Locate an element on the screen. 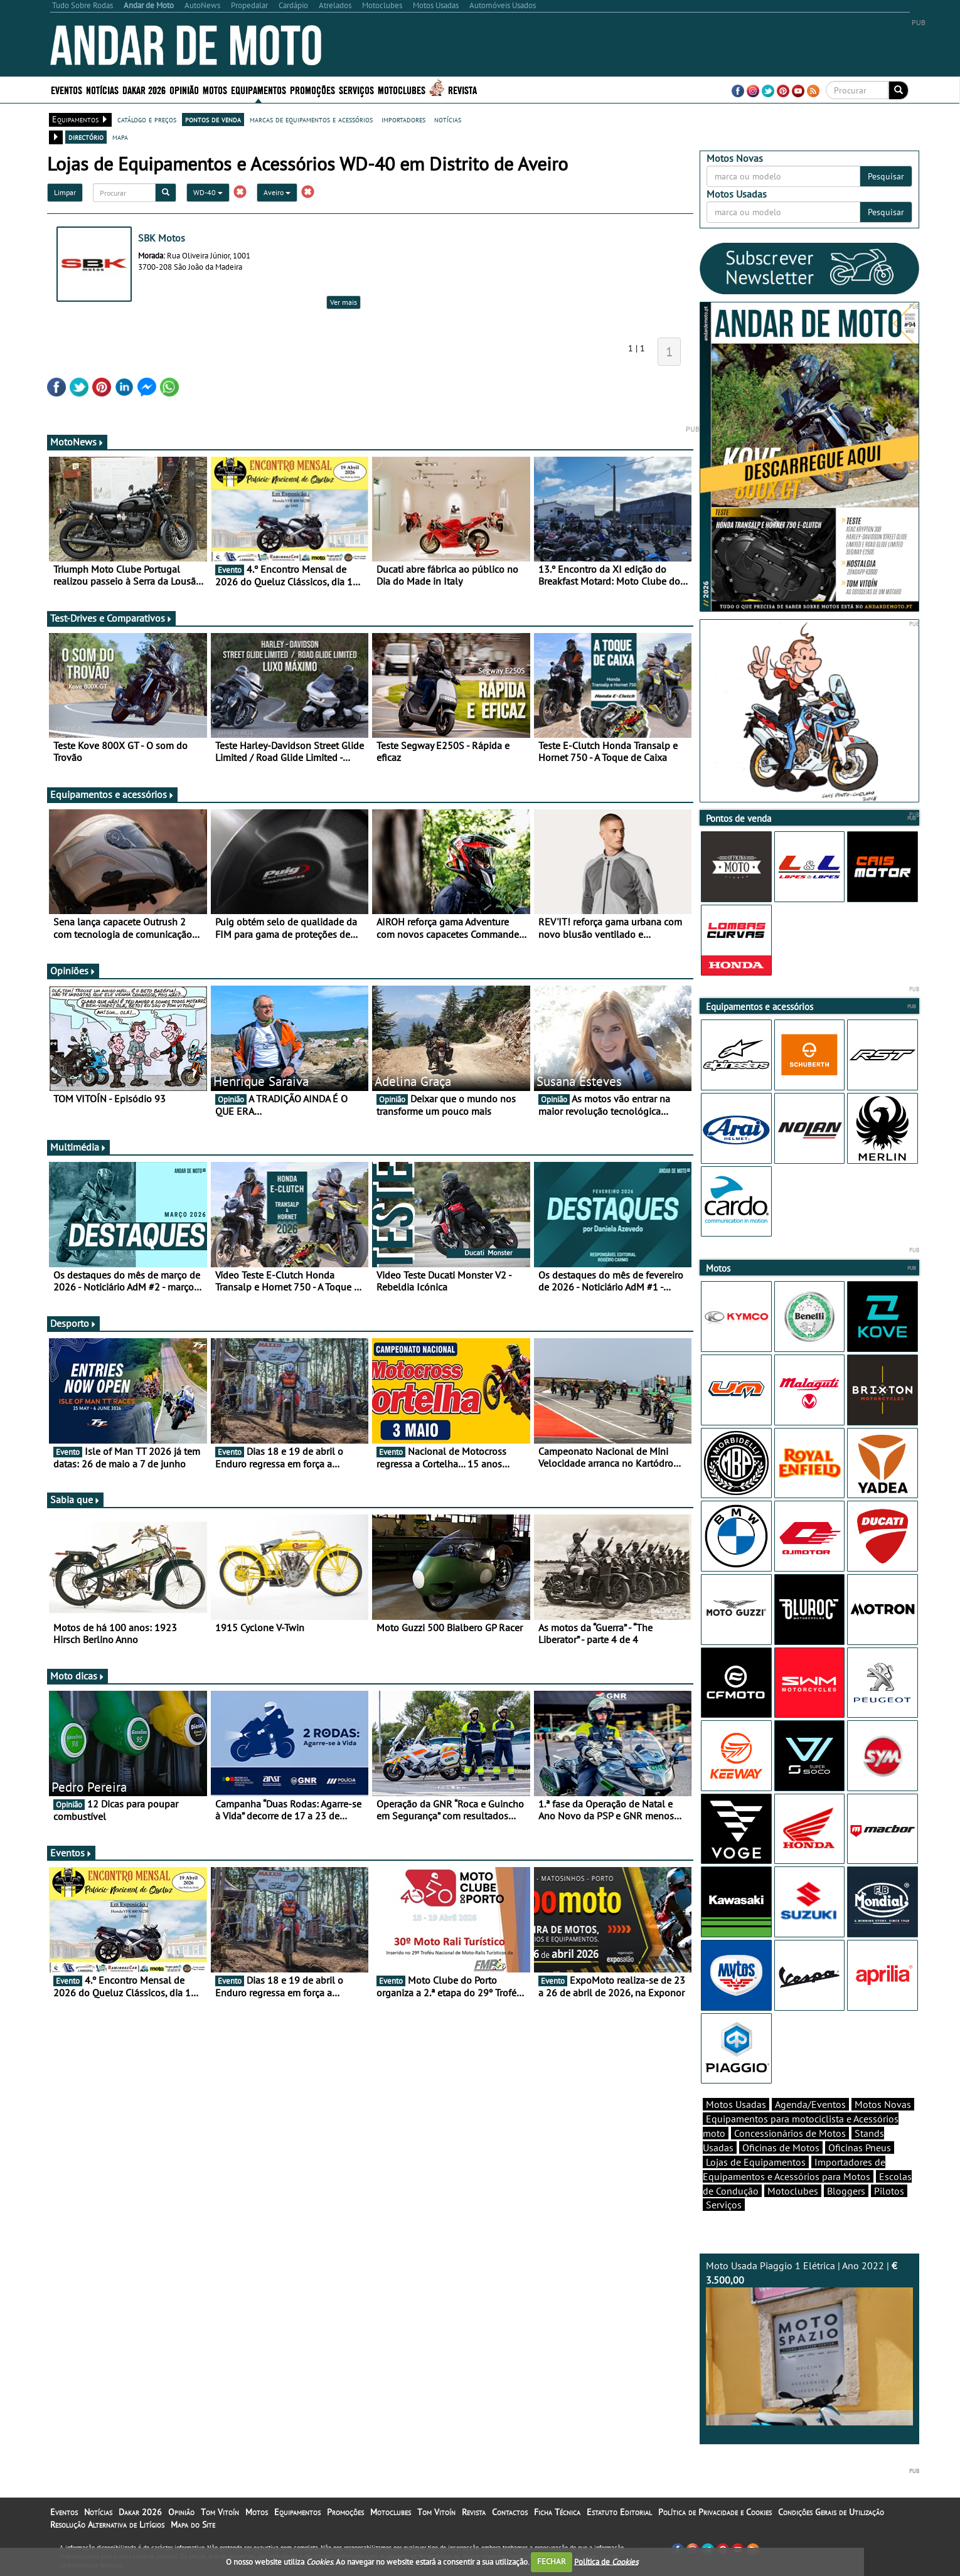  Concessionários de Motos is located at coordinates (790, 2133).